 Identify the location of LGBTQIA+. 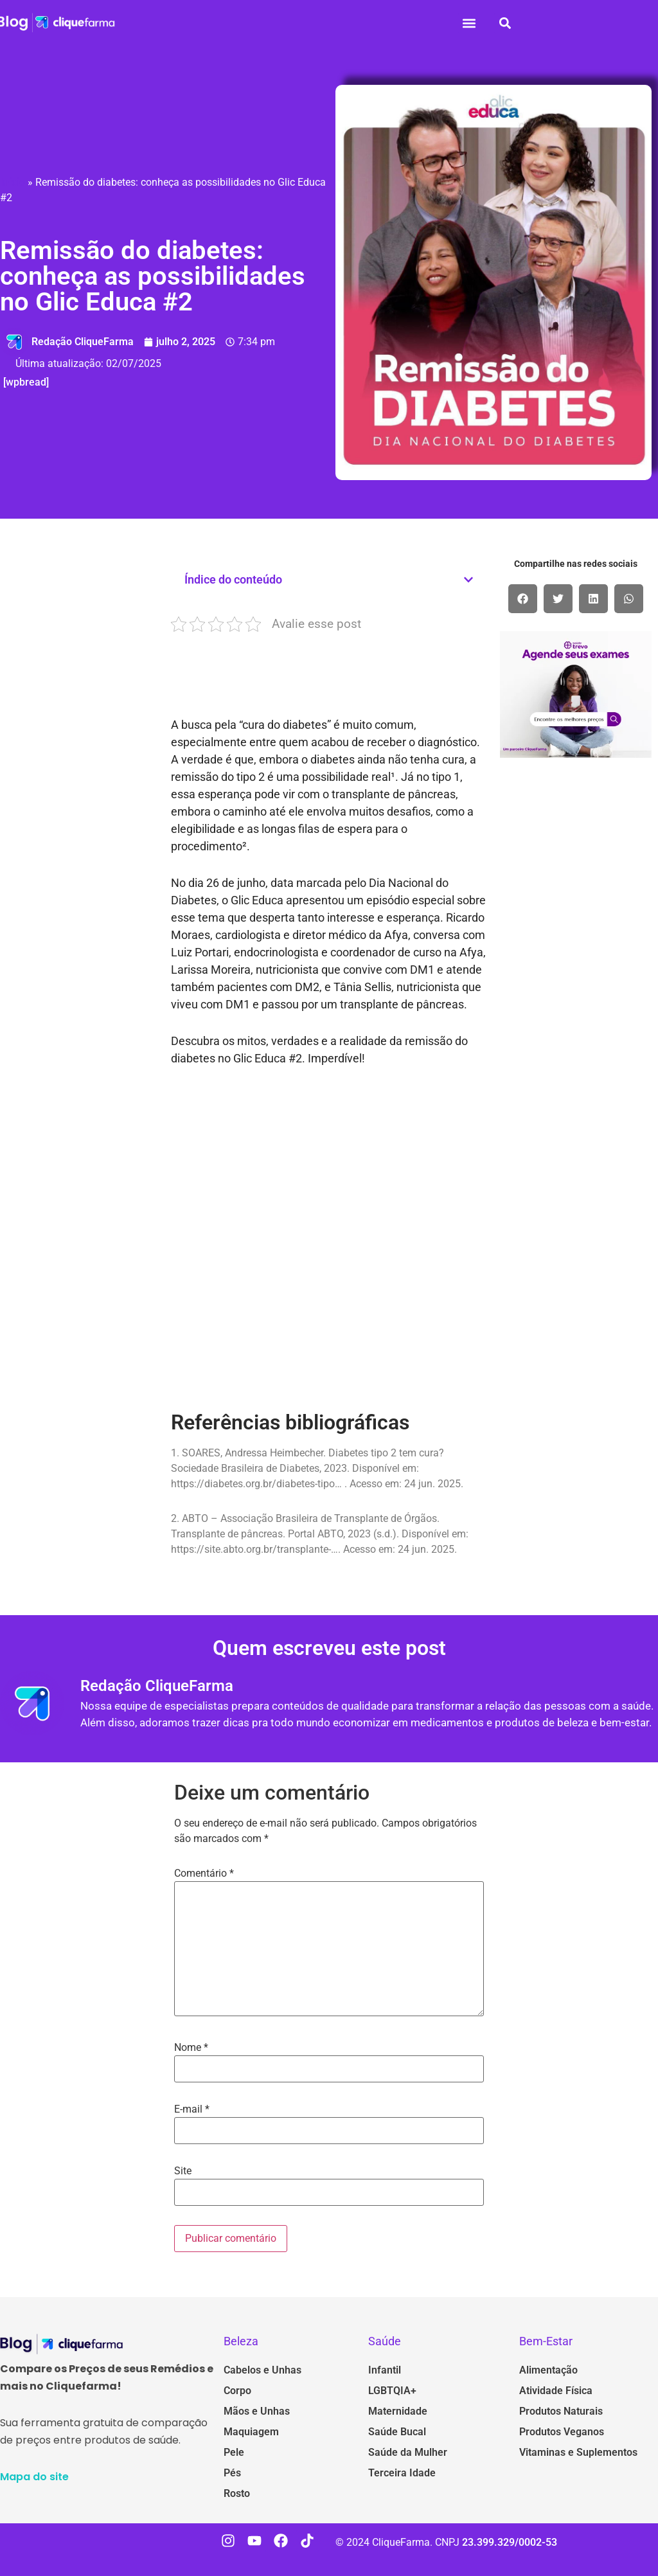
(392, 2390).